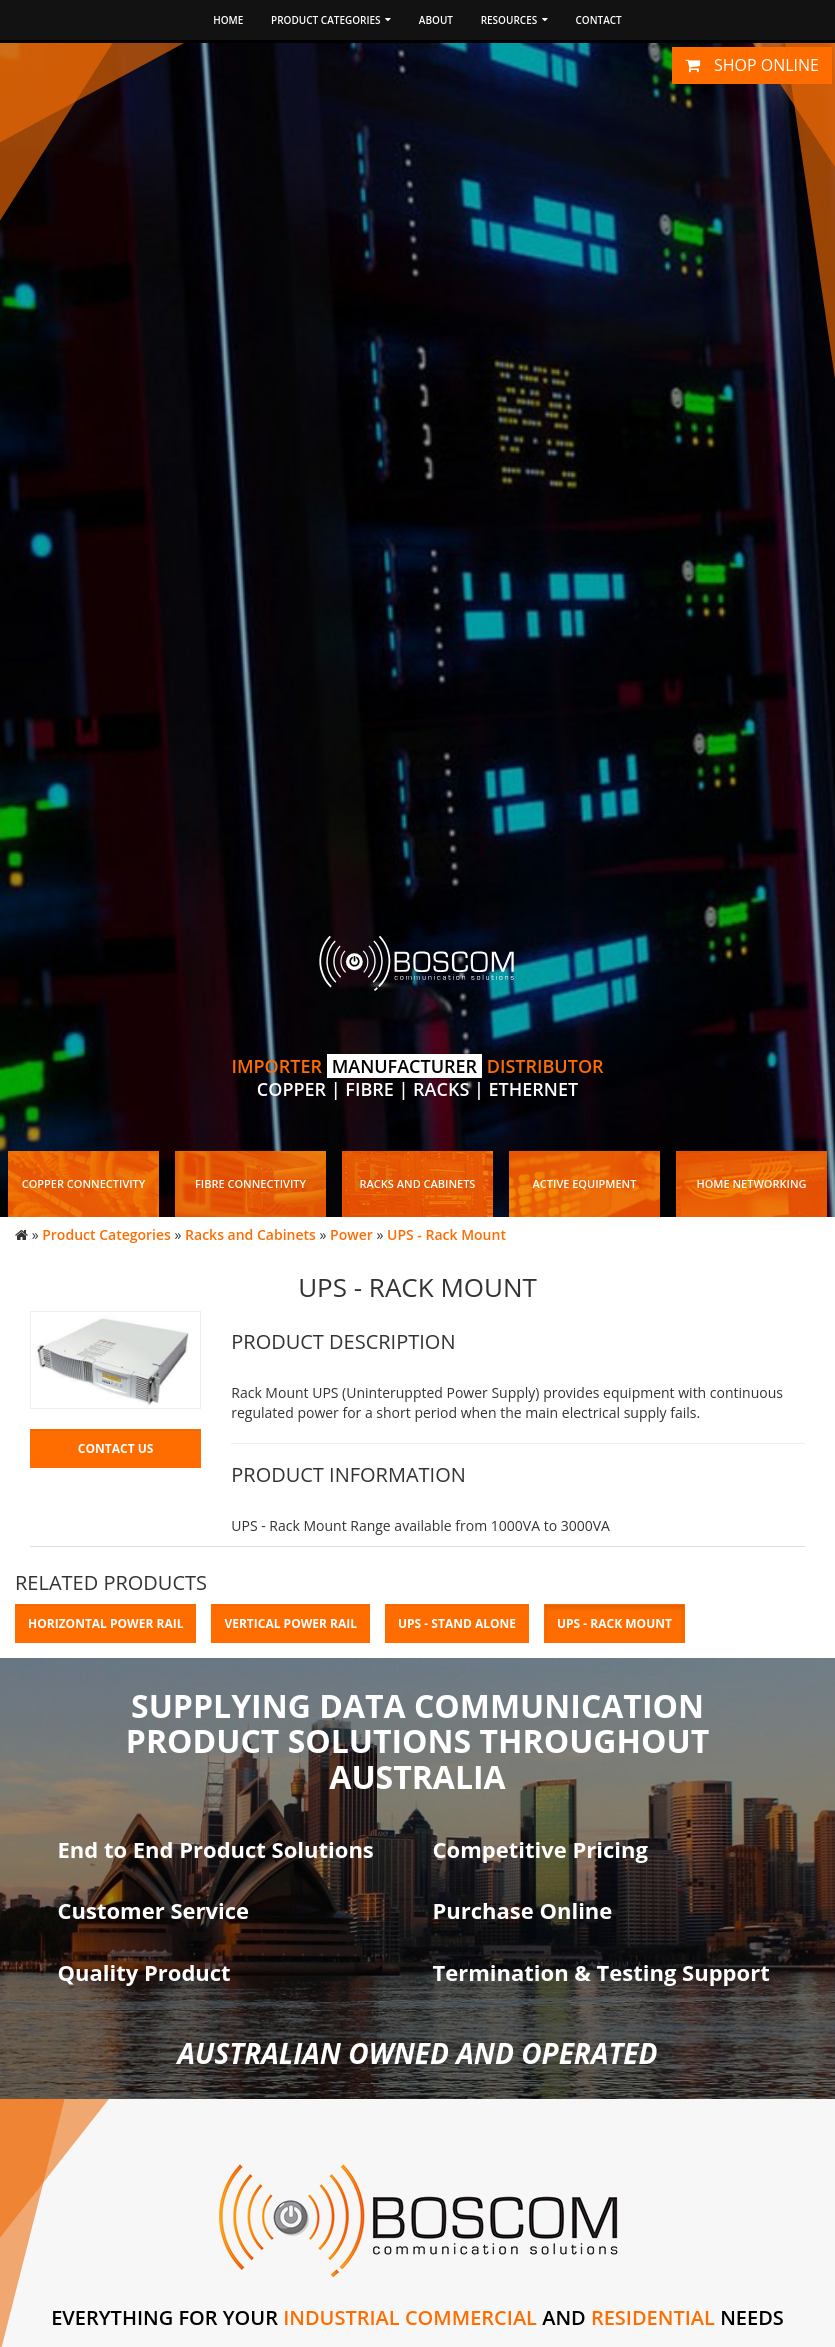  What do you see at coordinates (457, 1623) in the screenshot?
I see `UPS - Stand Alone` at bounding box center [457, 1623].